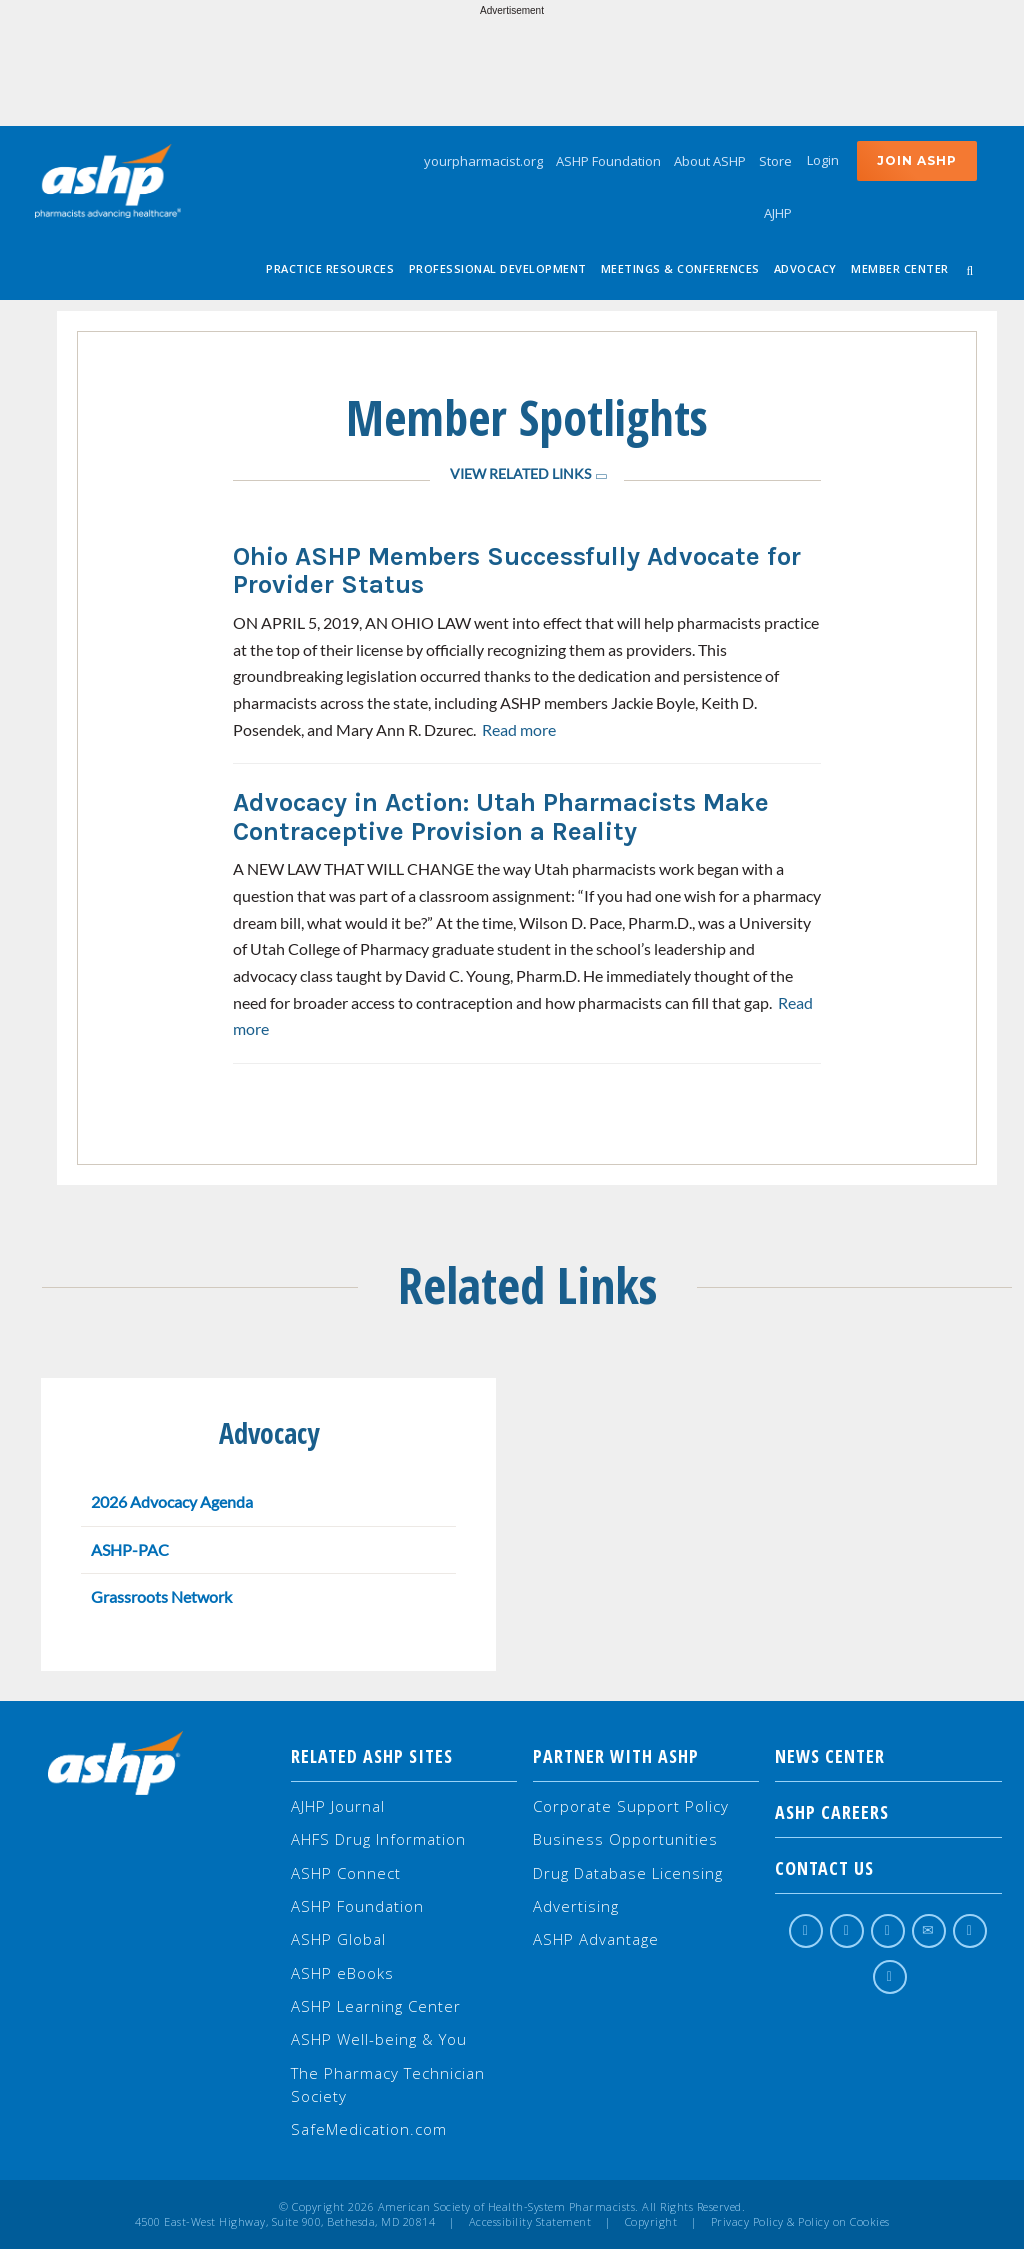 This screenshot has height=2249, width=1024. Describe the element at coordinates (888, 1812) in the screenshot. I see `ASHP Careers` at that location.